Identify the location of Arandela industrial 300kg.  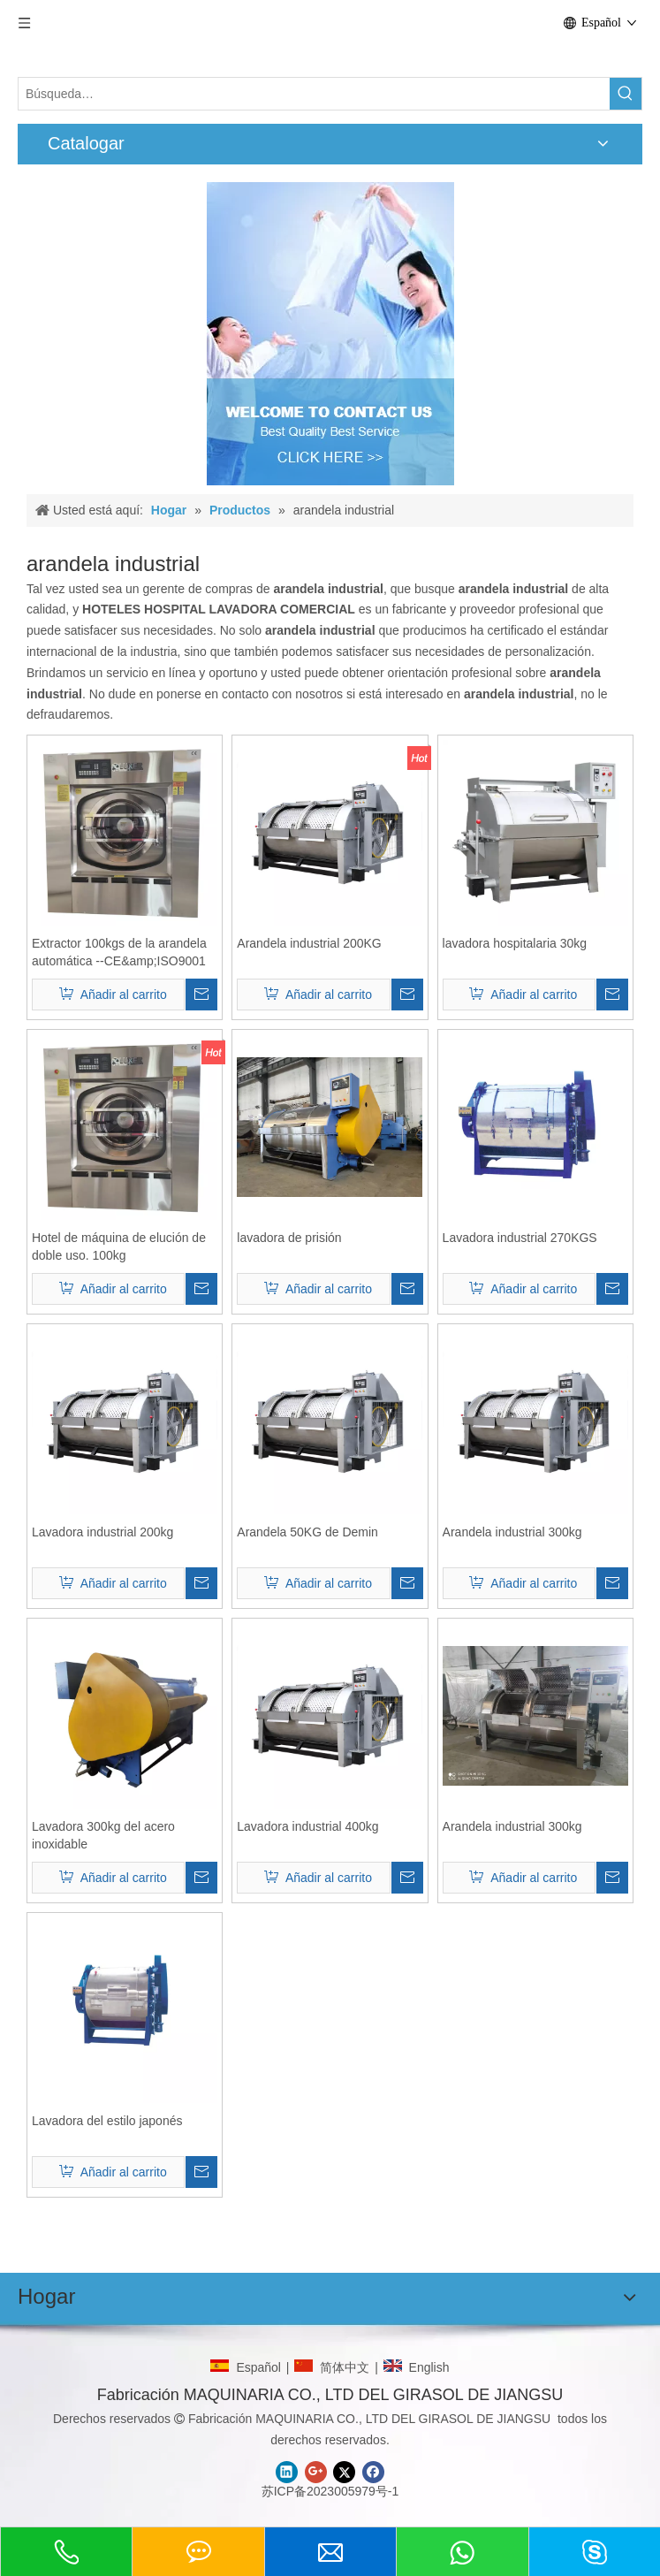
(512, 1532).